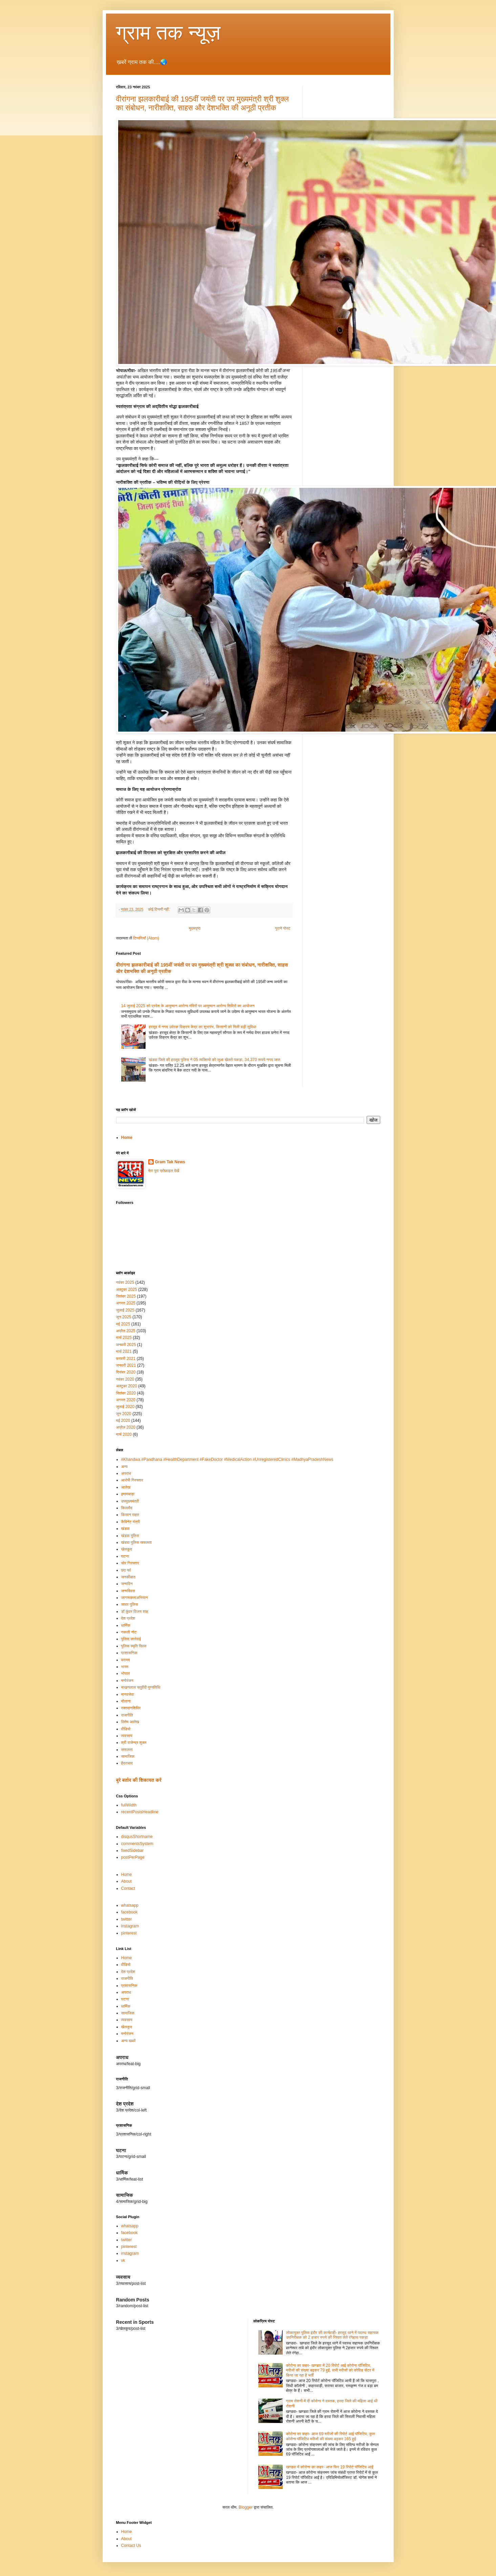 The image size is (496, 2576). Describe the element at coordinates (126, 1570) in the screenshot. I see `छठ पर्व` at that location.